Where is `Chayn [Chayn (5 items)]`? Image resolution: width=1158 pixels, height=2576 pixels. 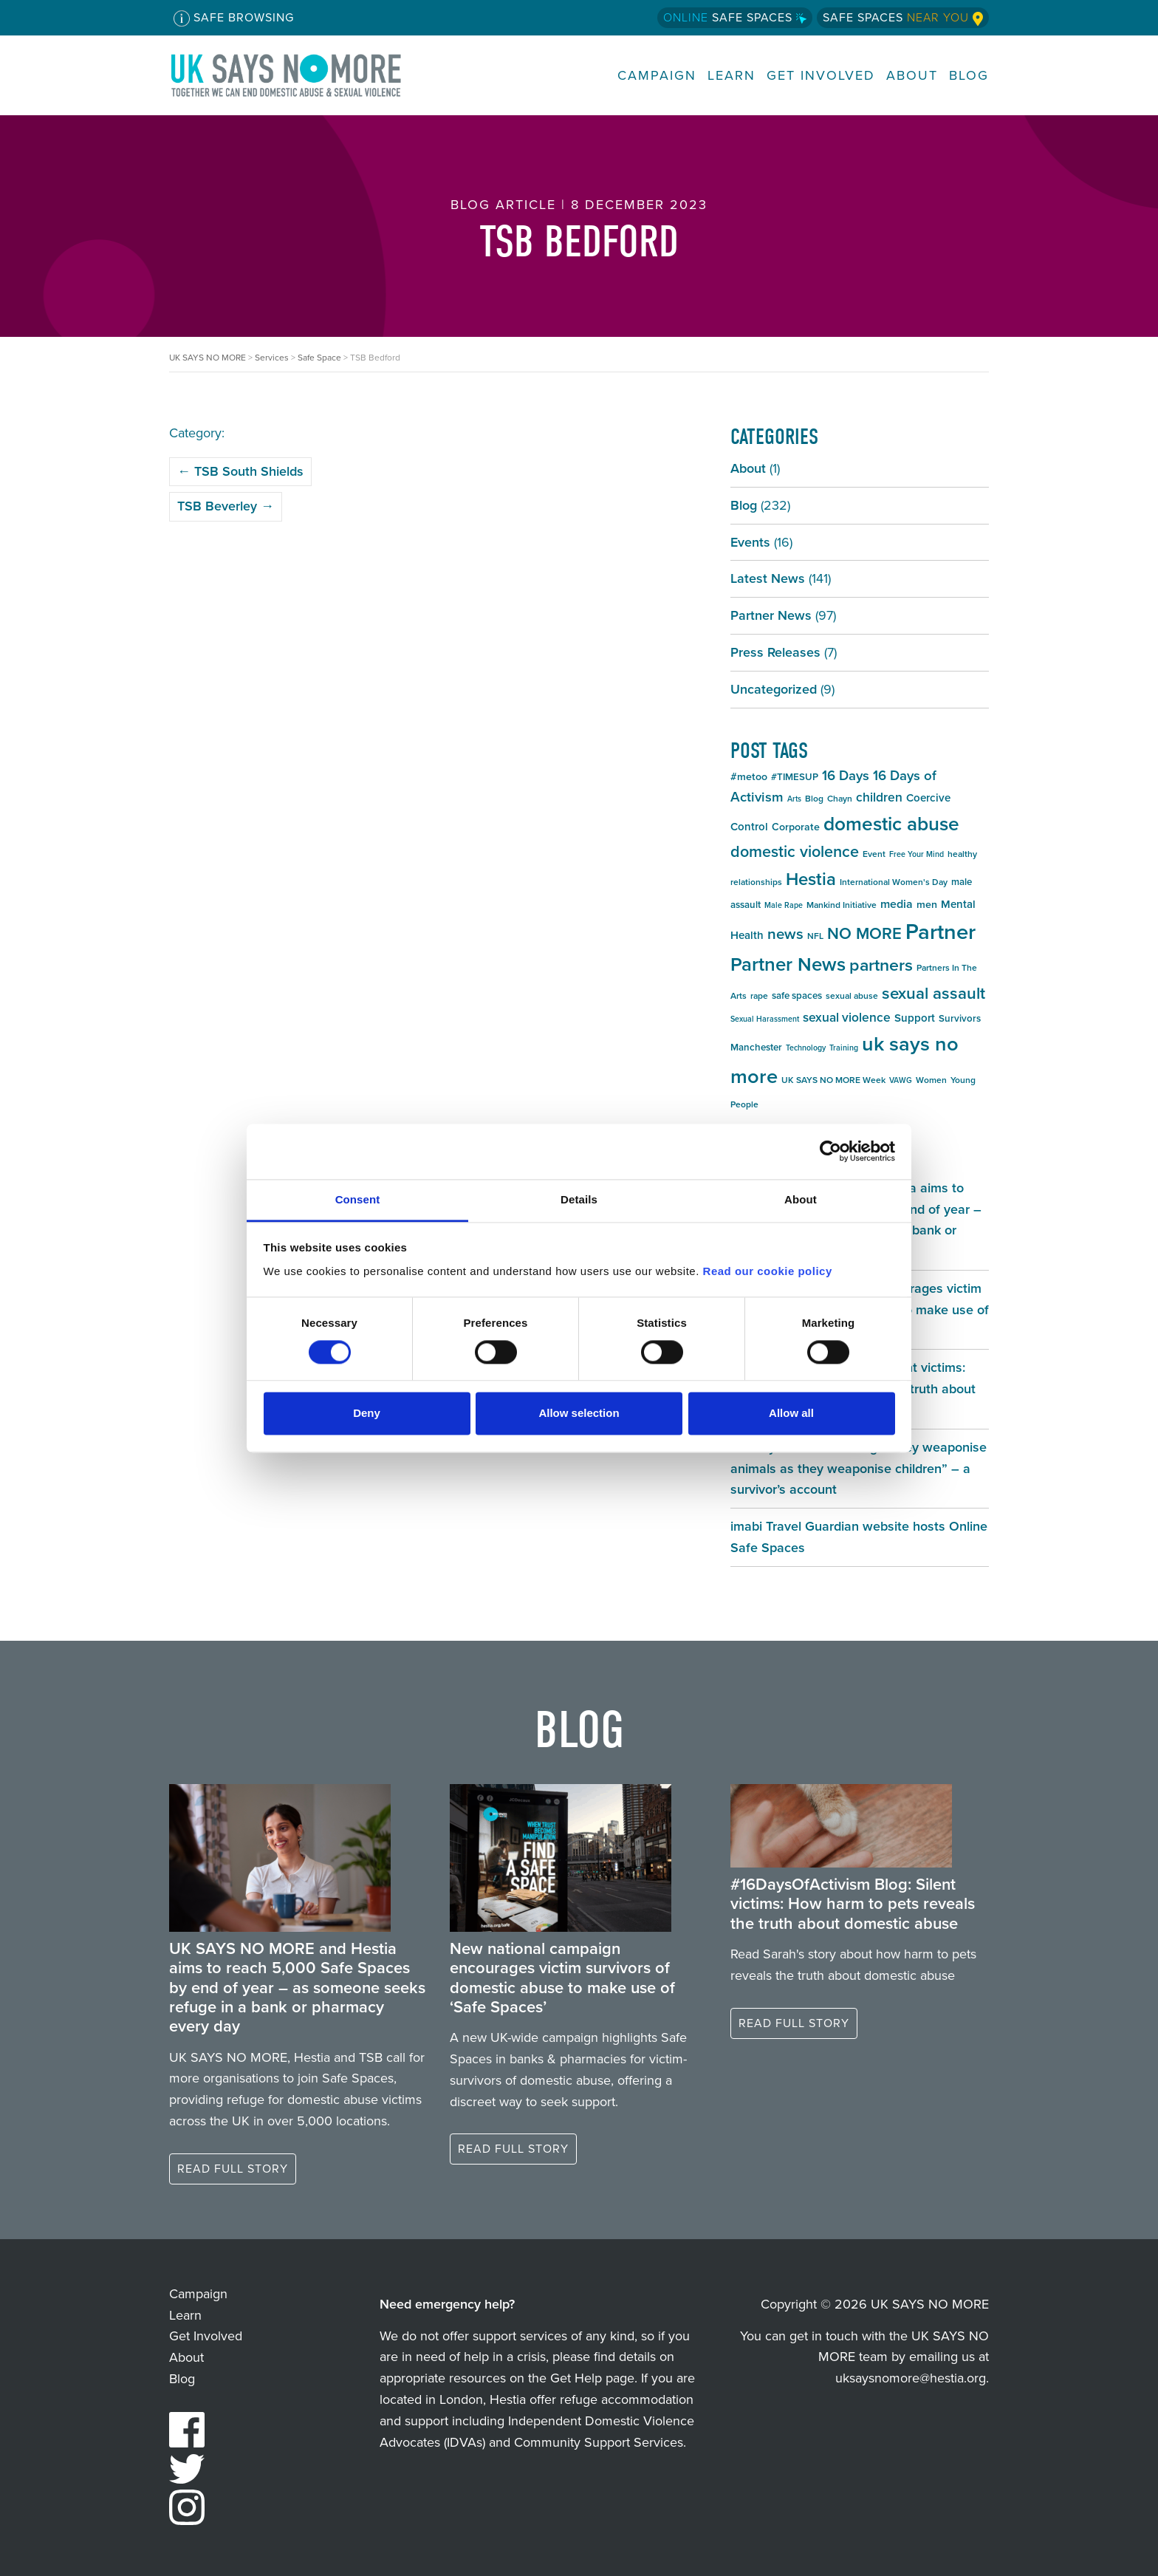
Chayn [Chayn (5 items)] is located at coordinates (839, 798).